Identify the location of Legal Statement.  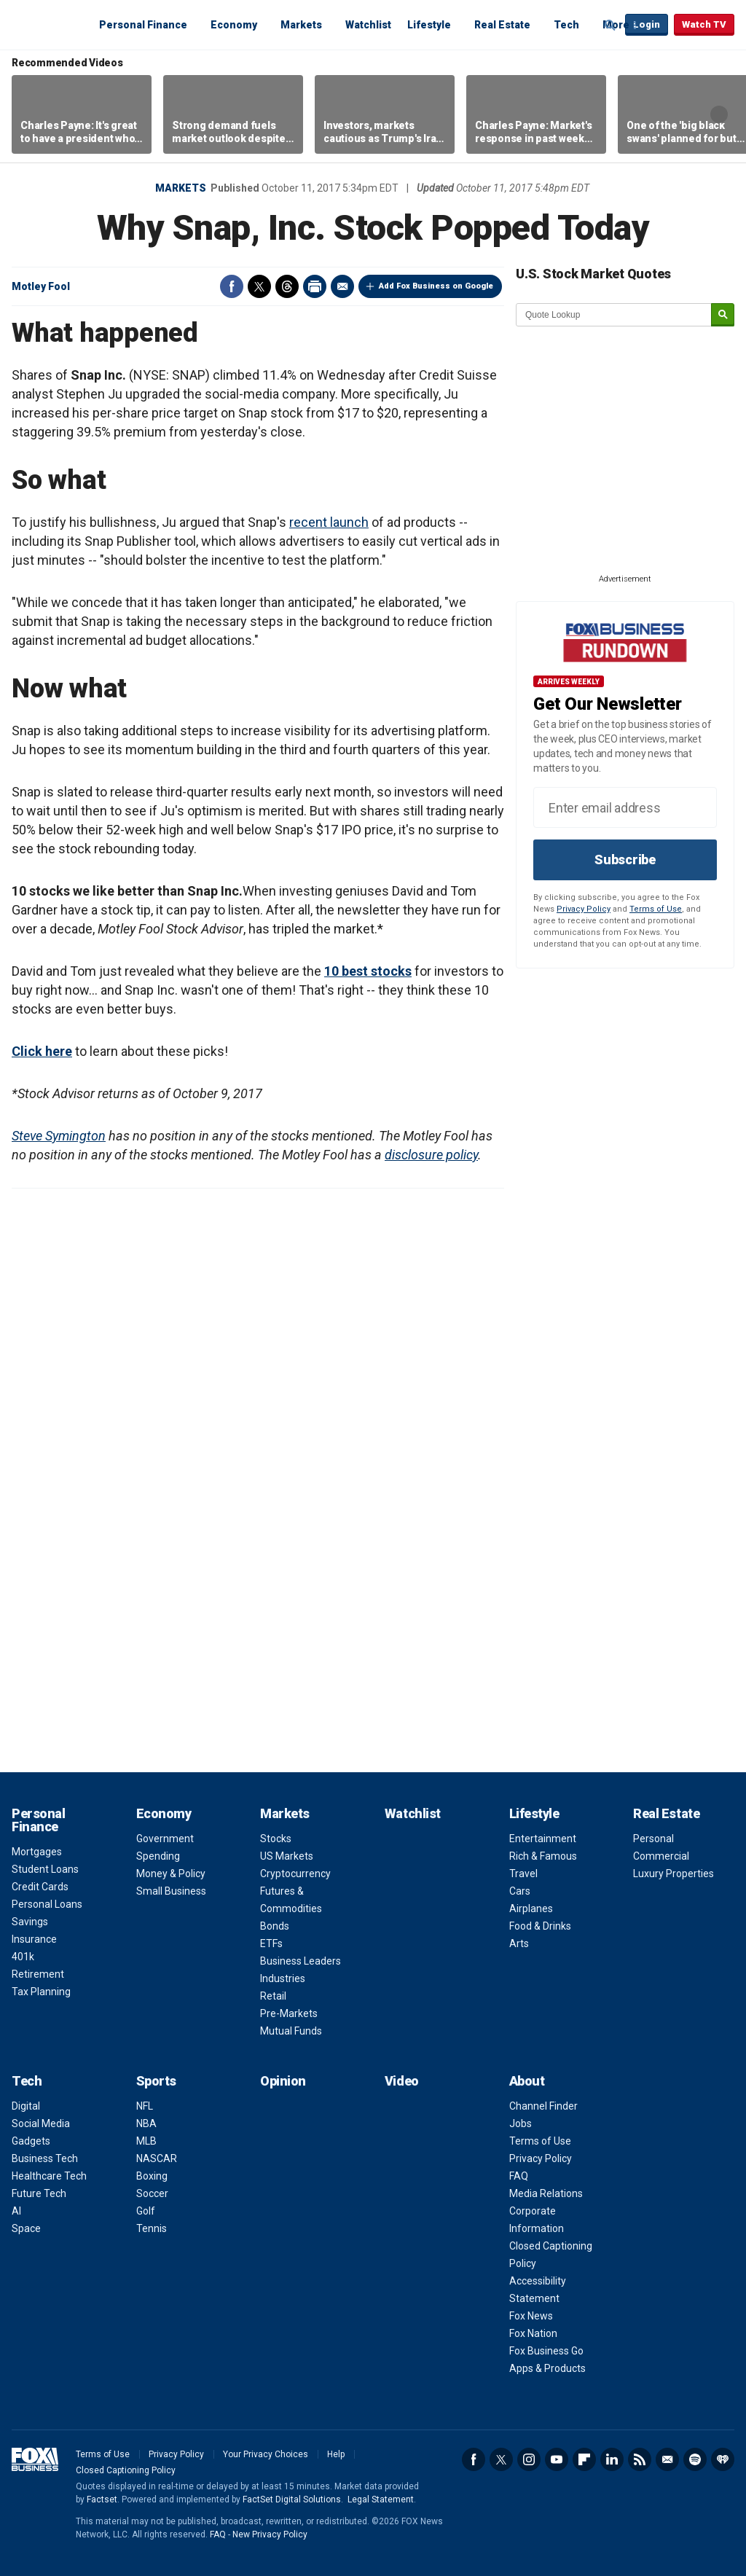
(381, 2499).